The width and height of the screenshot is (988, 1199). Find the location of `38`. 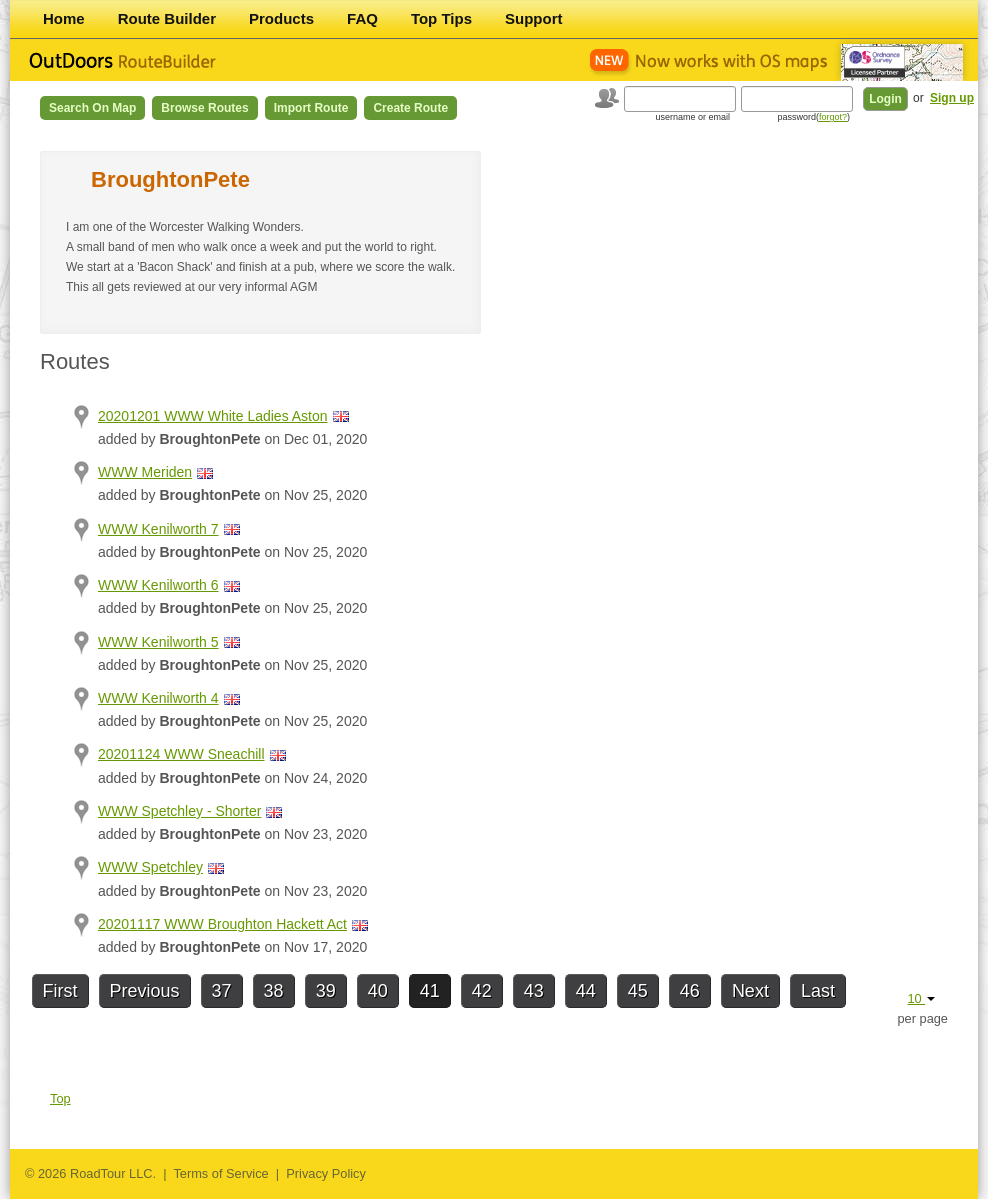

38 is located at coordinates (274, 991).